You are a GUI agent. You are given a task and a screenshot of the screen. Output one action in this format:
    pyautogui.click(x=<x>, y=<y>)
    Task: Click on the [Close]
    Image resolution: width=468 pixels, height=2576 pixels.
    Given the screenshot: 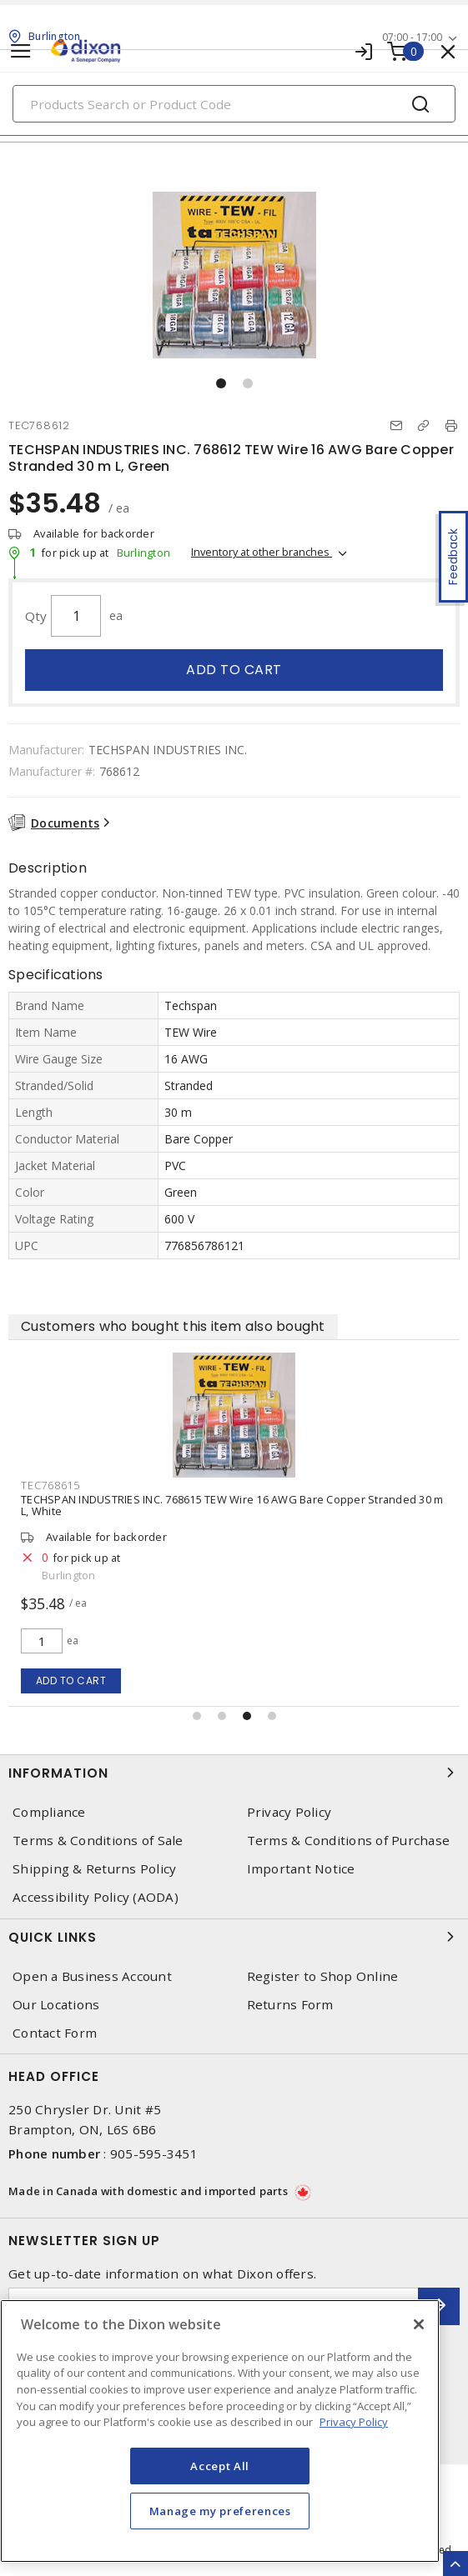 What is the action you would take?
    pyautogui.click(x=418, y=2324)
    